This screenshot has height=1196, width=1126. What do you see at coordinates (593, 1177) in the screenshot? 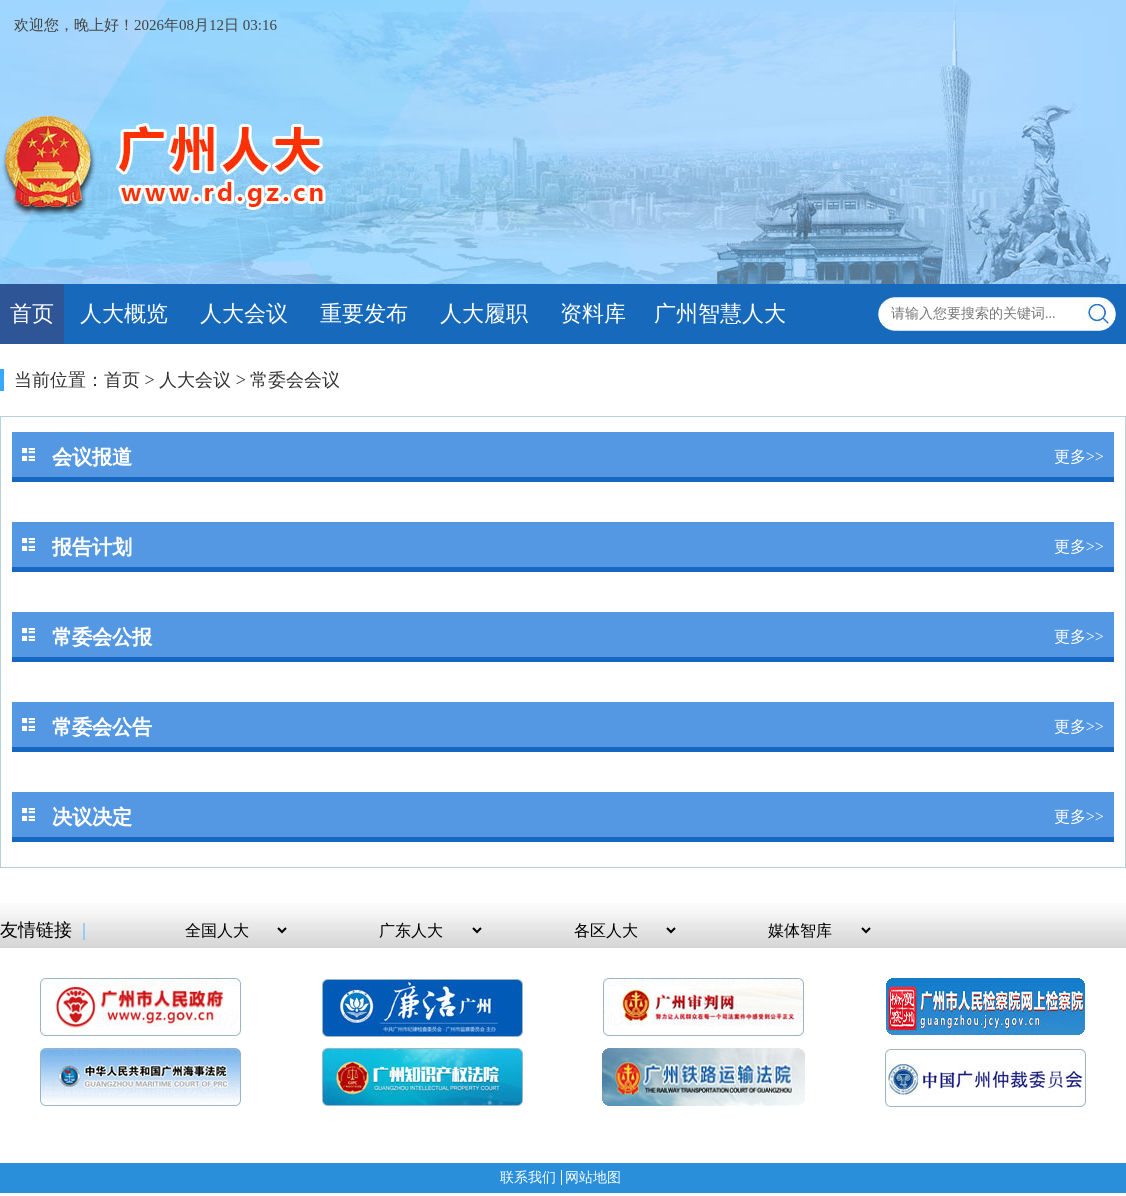
I see `网站地图` at bounding box center [593, 1177].